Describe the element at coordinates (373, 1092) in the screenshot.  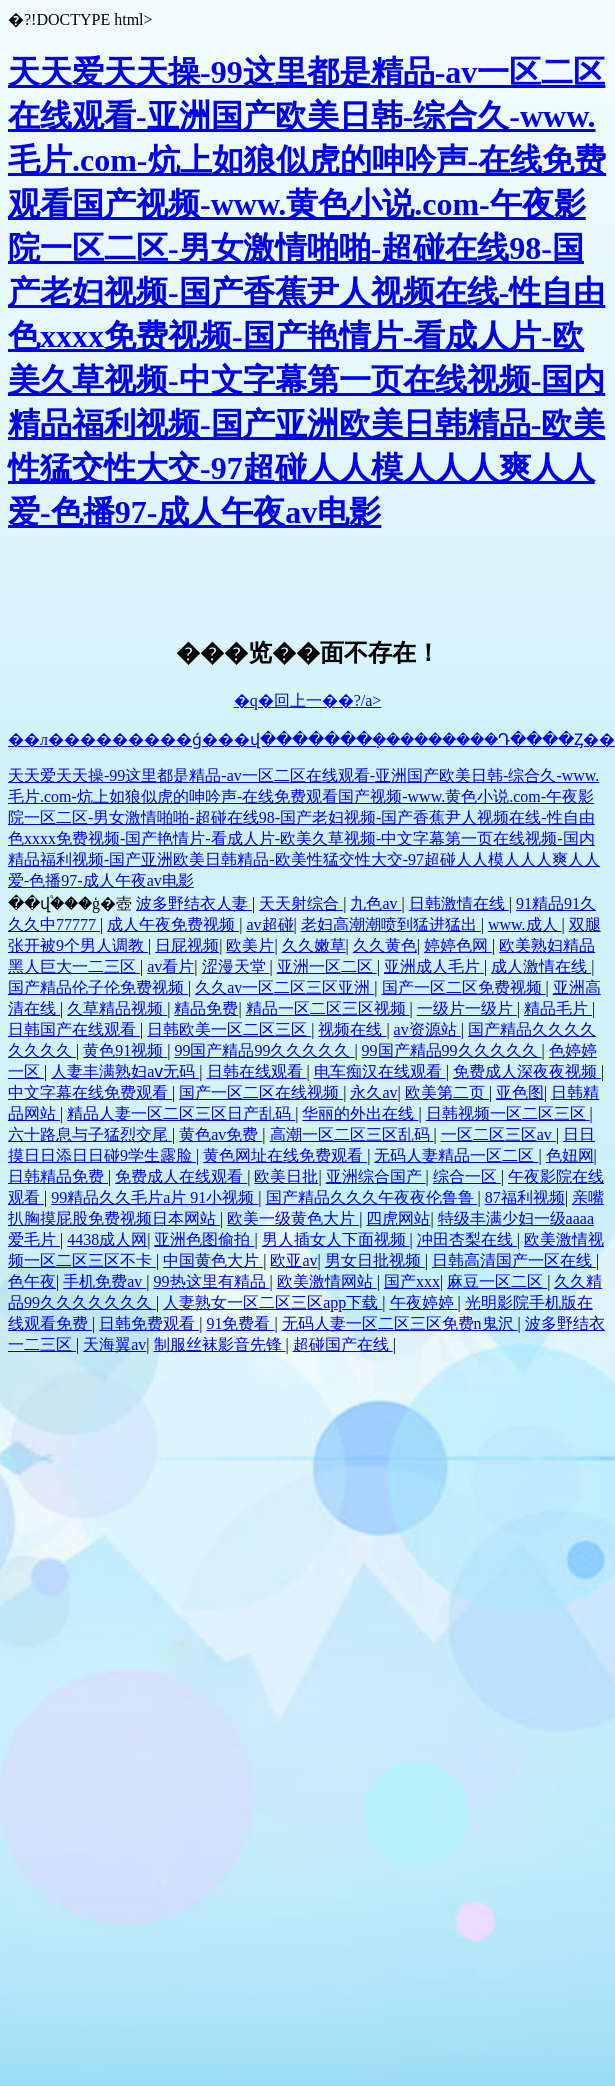
I see `永久av` at that location.